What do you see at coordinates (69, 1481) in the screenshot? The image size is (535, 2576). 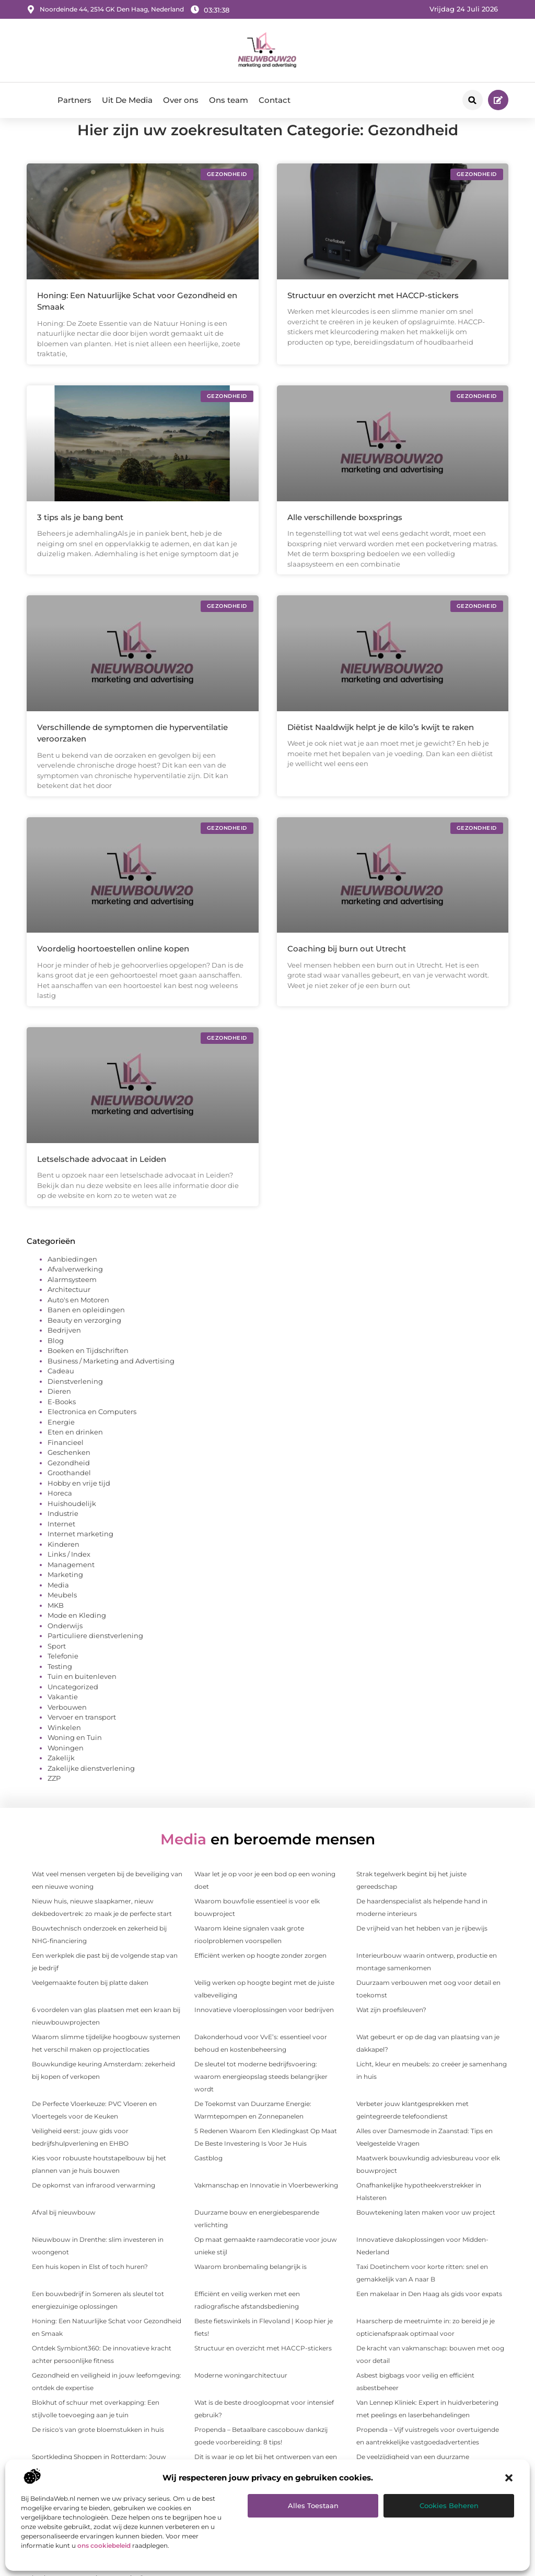 I see `Gezondheid` at bounding box center [69, 1481].